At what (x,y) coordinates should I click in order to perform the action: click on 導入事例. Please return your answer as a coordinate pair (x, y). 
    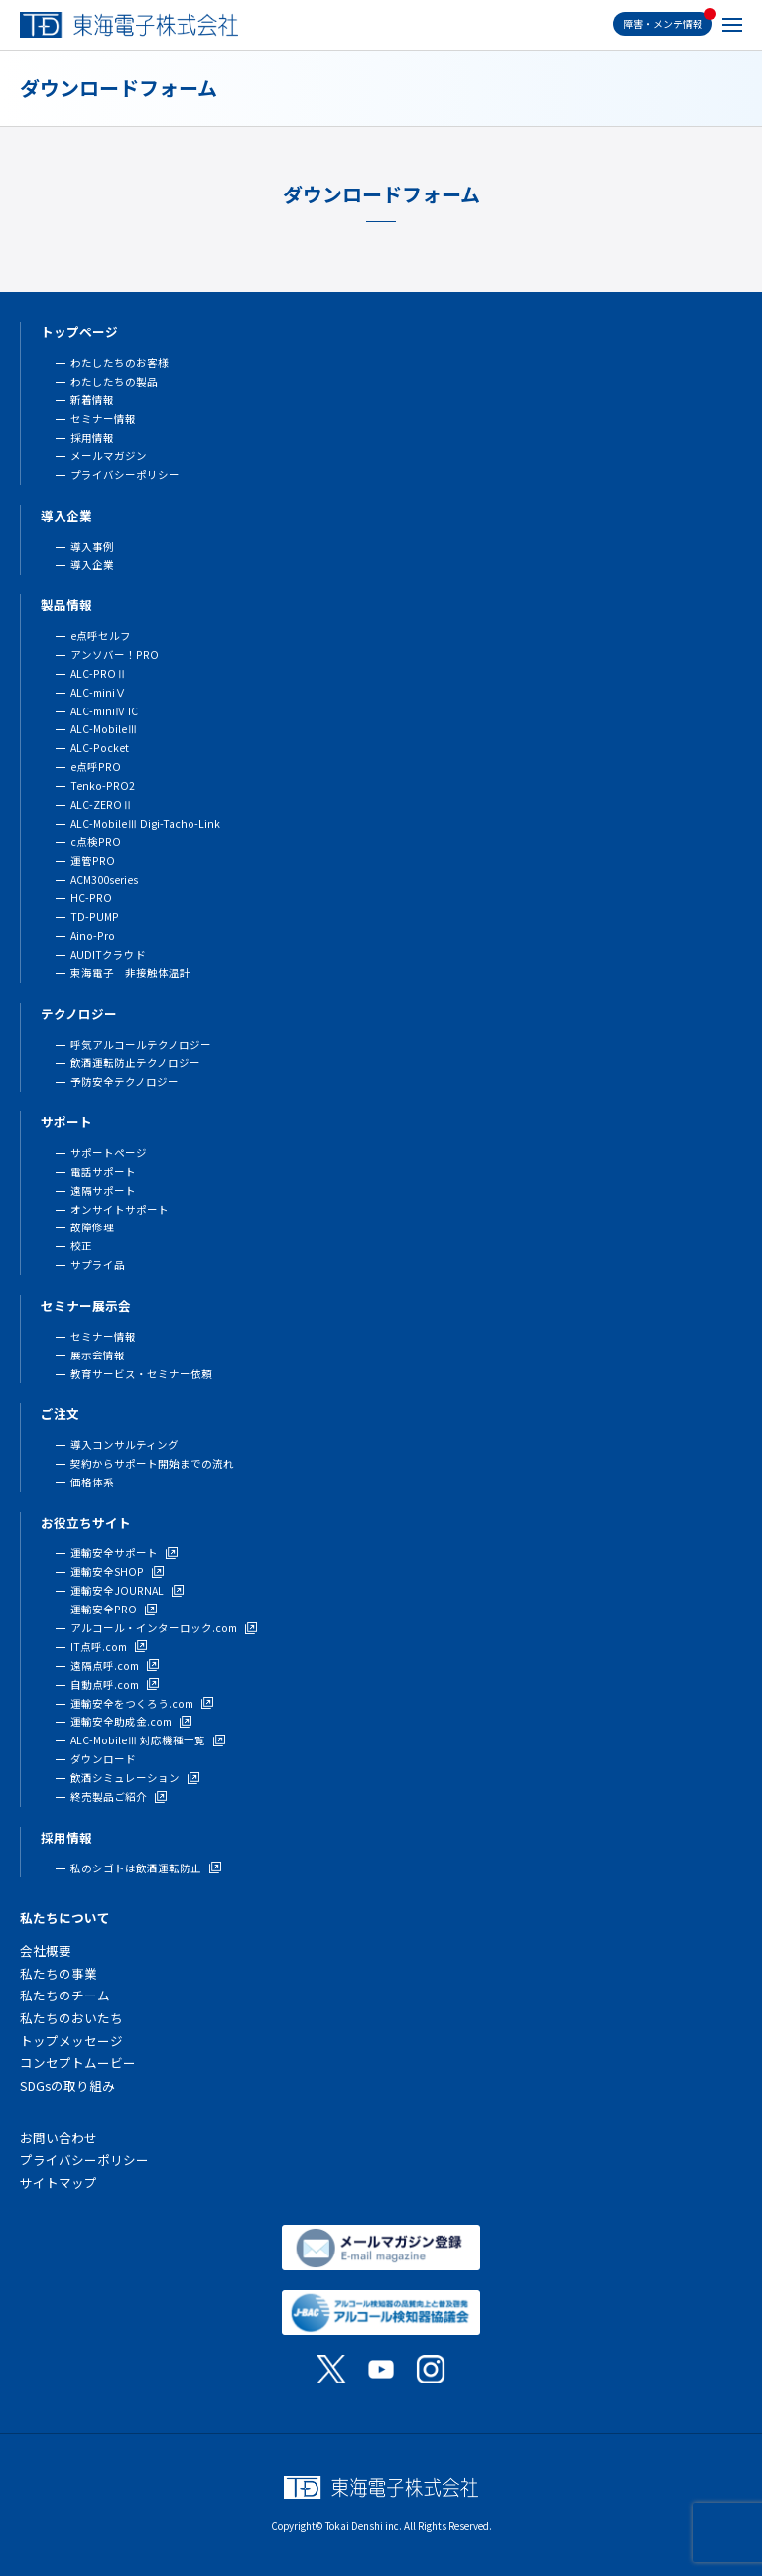
    Looking at the image, I should click on (92, 546).